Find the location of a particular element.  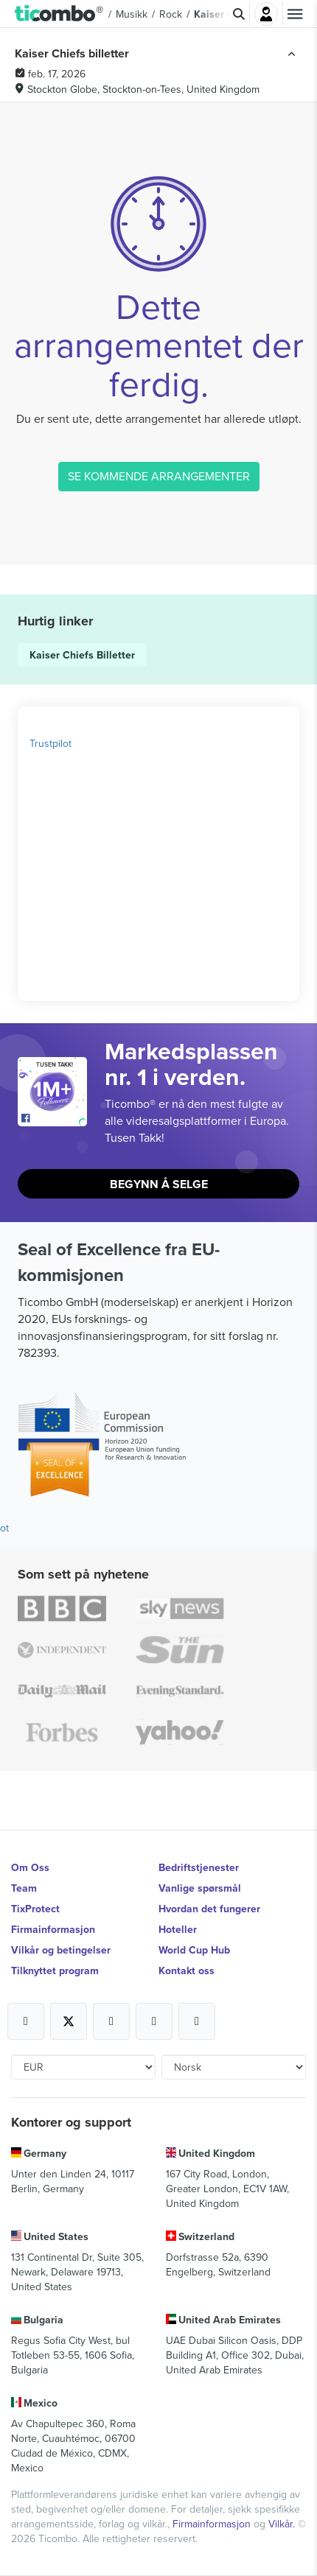

Vilkår og betingelser is located at coordinates (61, 1949).